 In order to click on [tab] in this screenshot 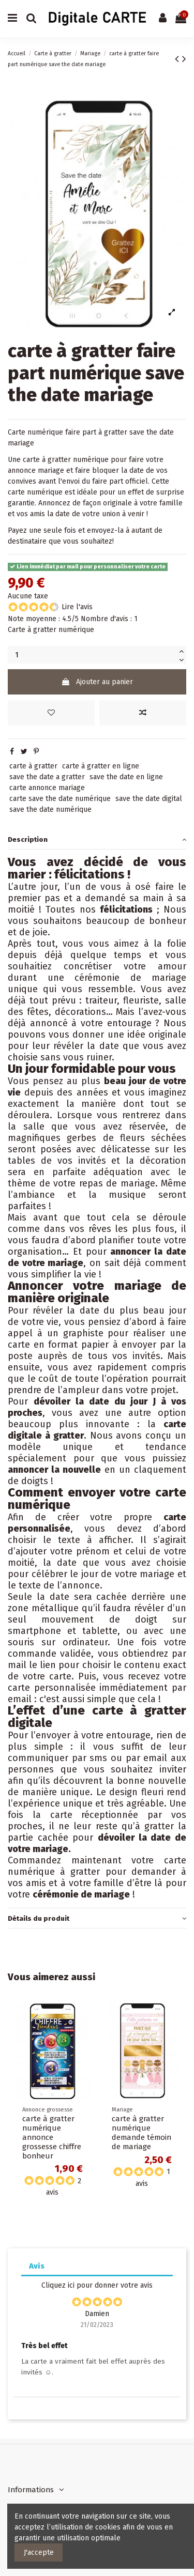, I will do `click(97, 839)`.